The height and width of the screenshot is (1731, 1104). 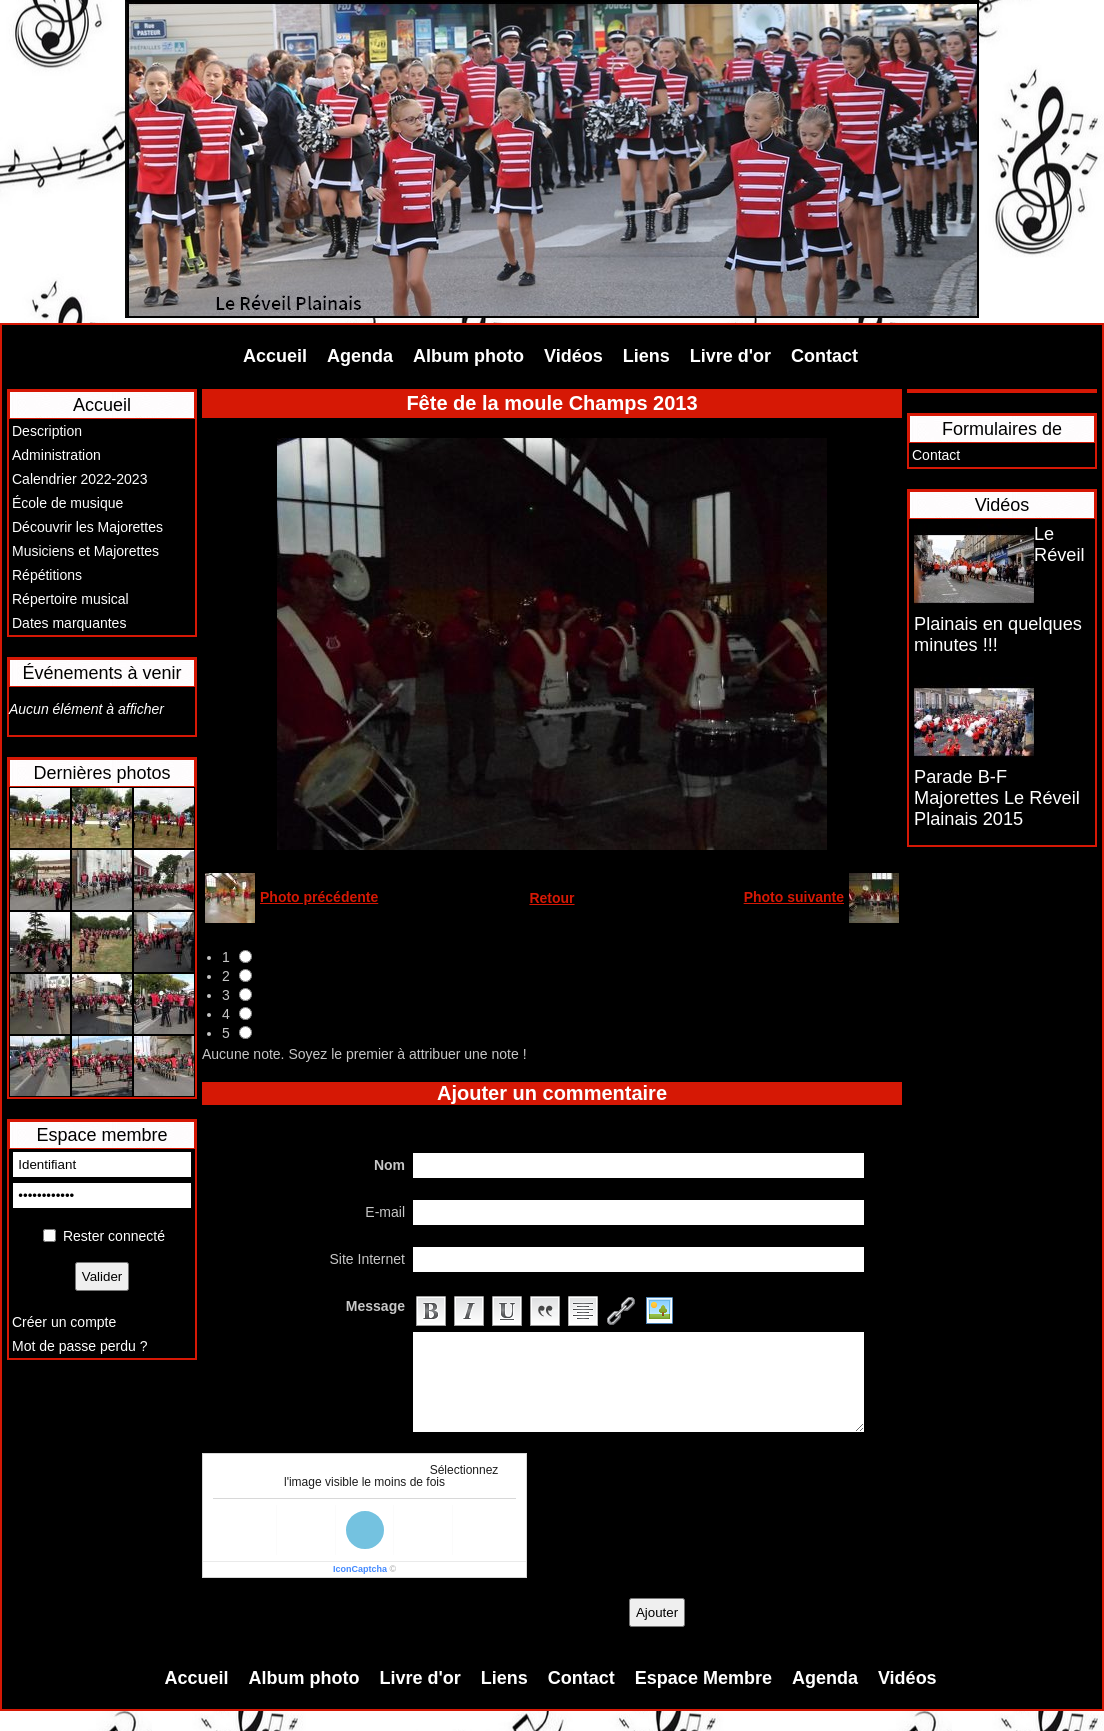 What do you see at coordinates (56, 455) in the screenshot?
I see `Administration` at bounding box center [56, 455].